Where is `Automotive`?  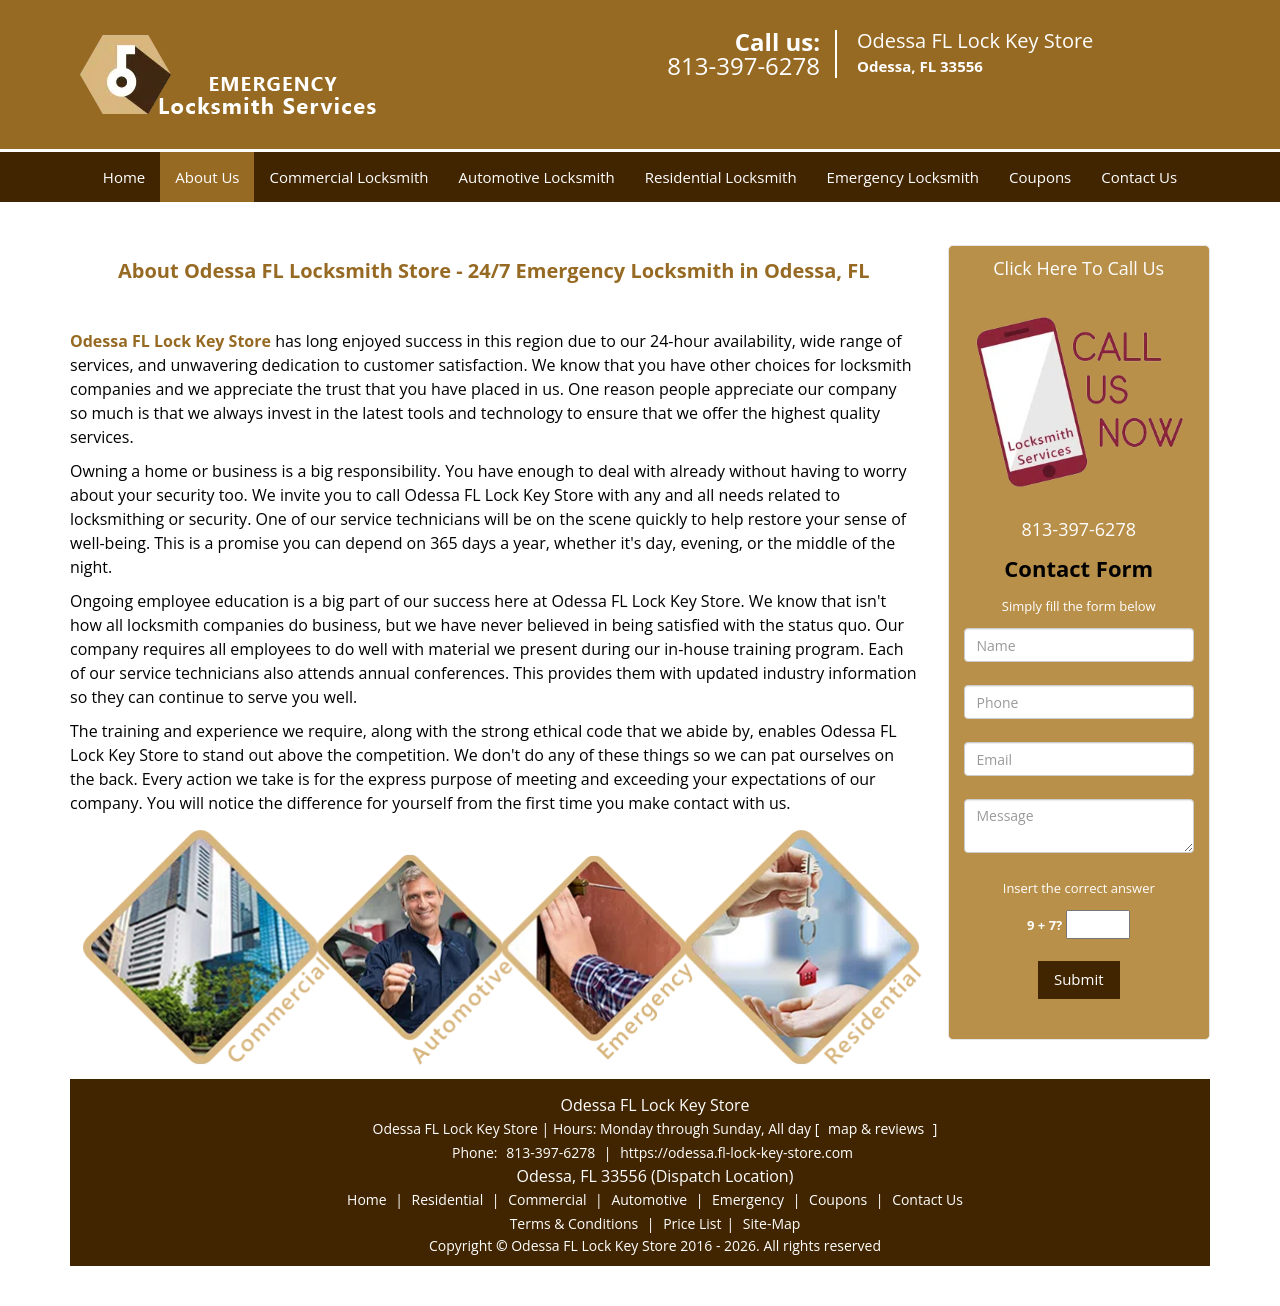
Automotive is located at coordinates (649, 1199).